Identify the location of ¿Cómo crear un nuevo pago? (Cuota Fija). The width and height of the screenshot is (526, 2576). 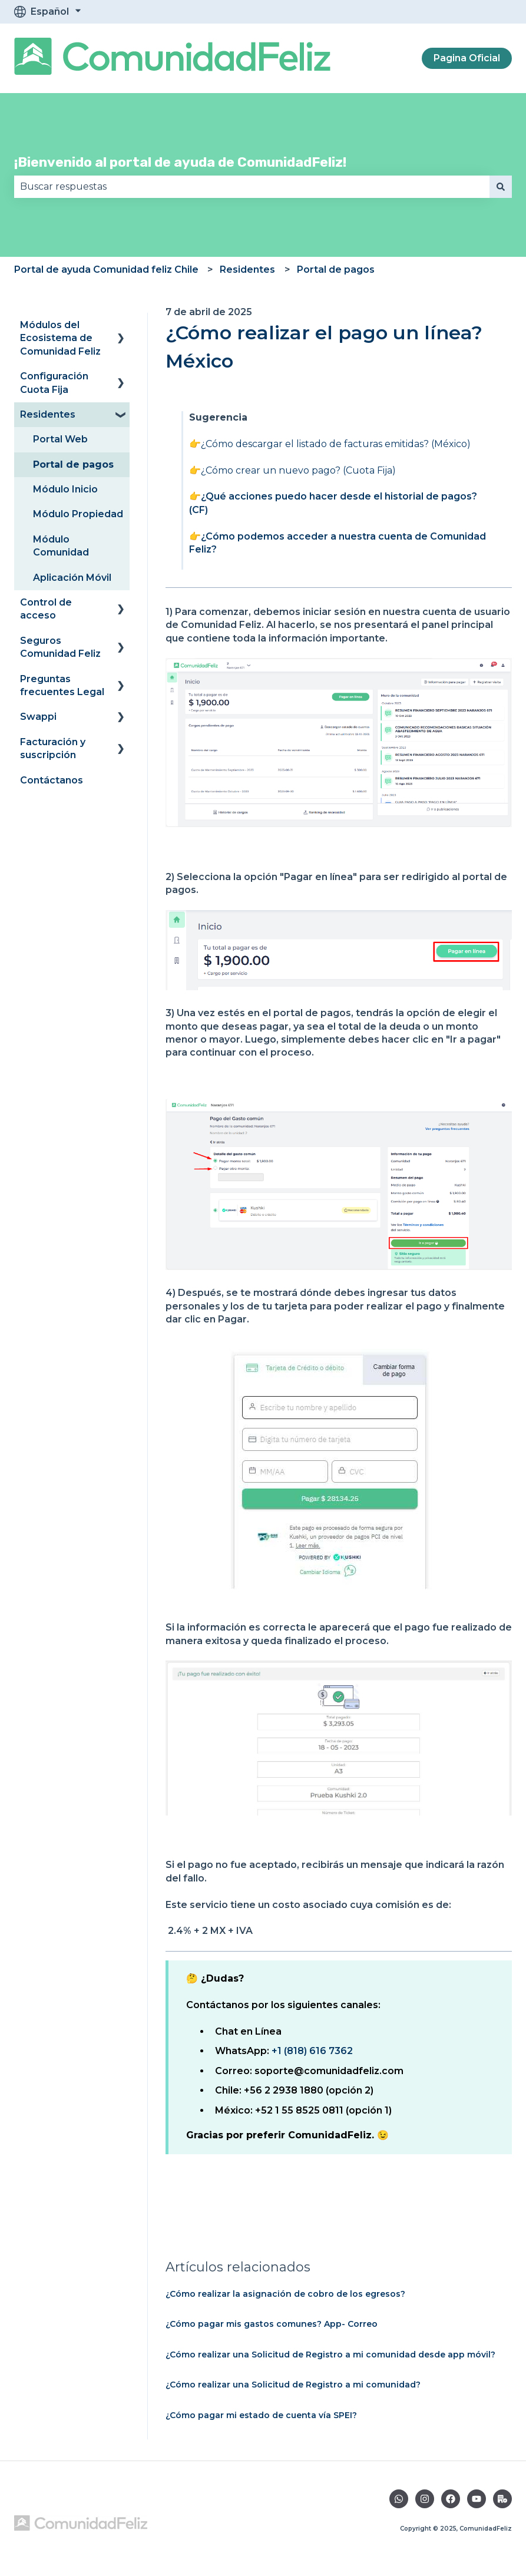
(298, 470).